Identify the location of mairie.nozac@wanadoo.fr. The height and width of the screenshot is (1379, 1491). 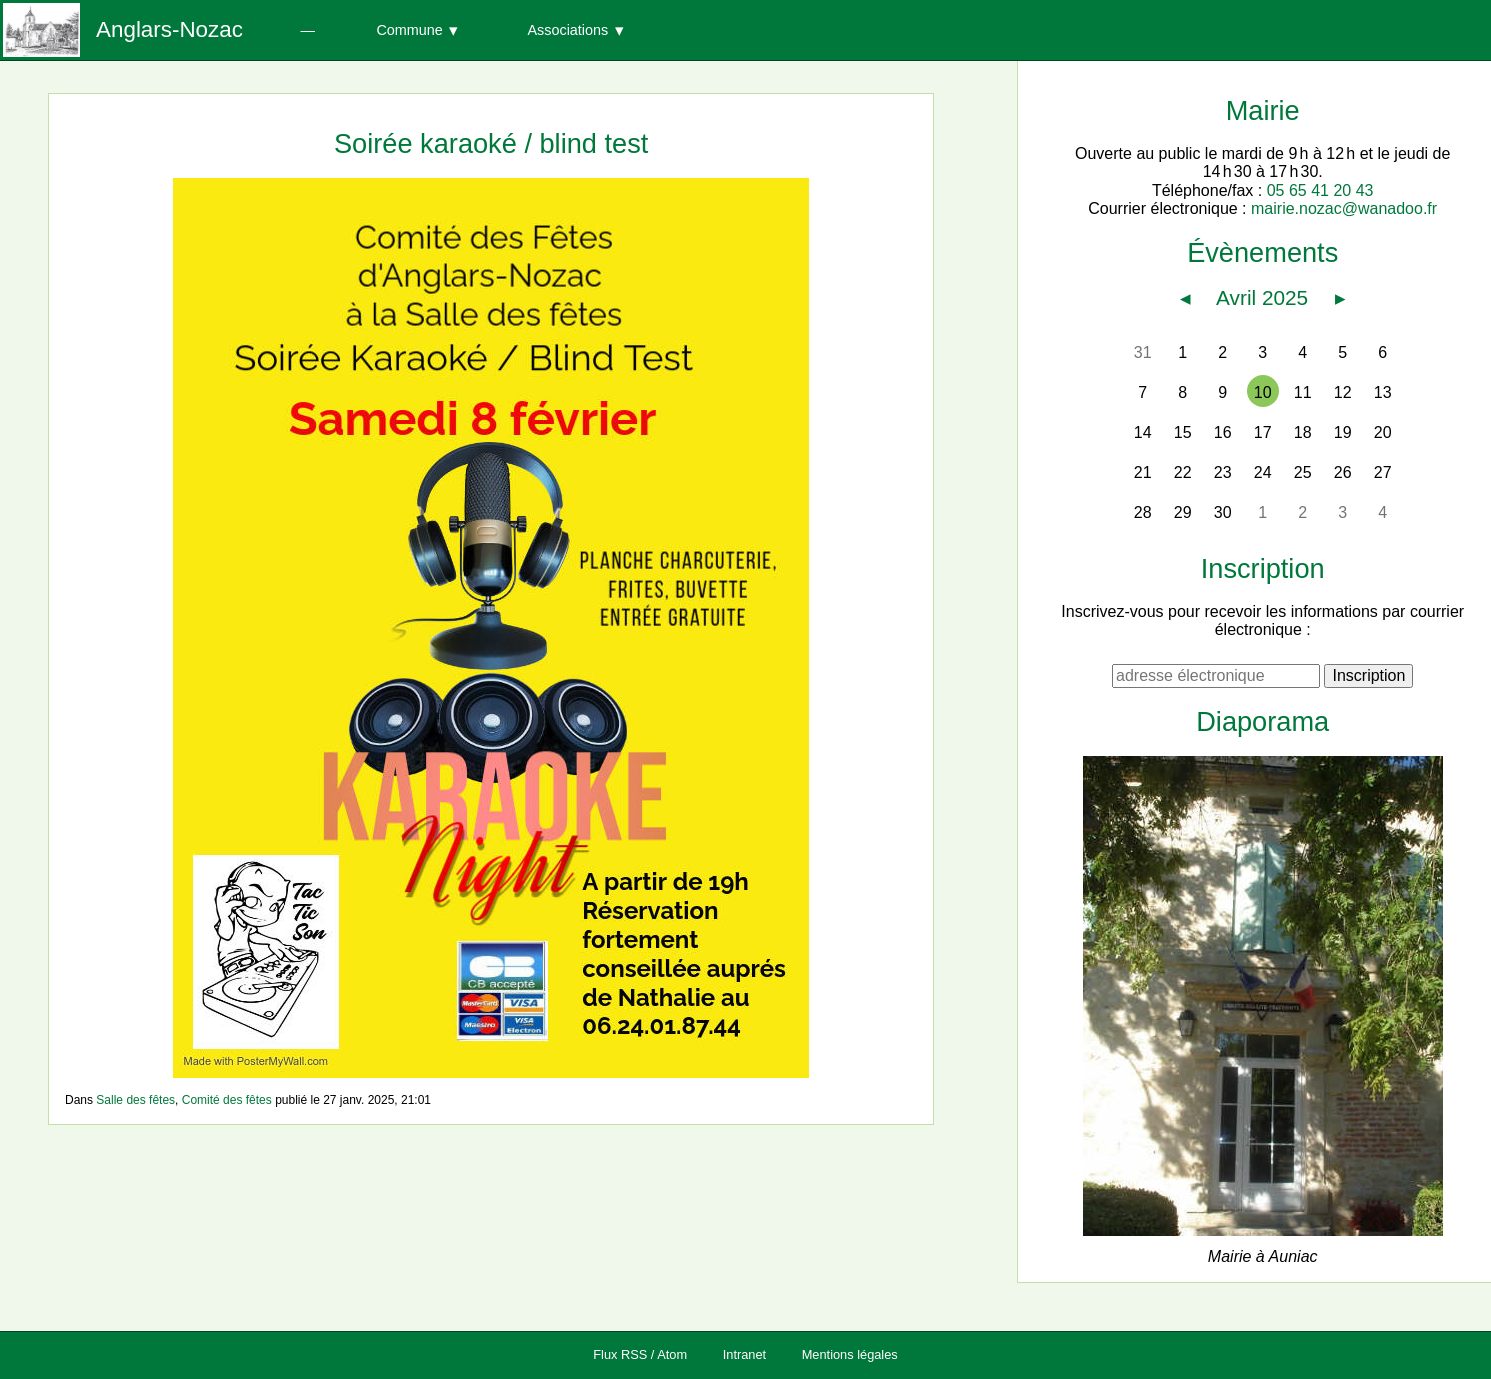
(1344, 208).